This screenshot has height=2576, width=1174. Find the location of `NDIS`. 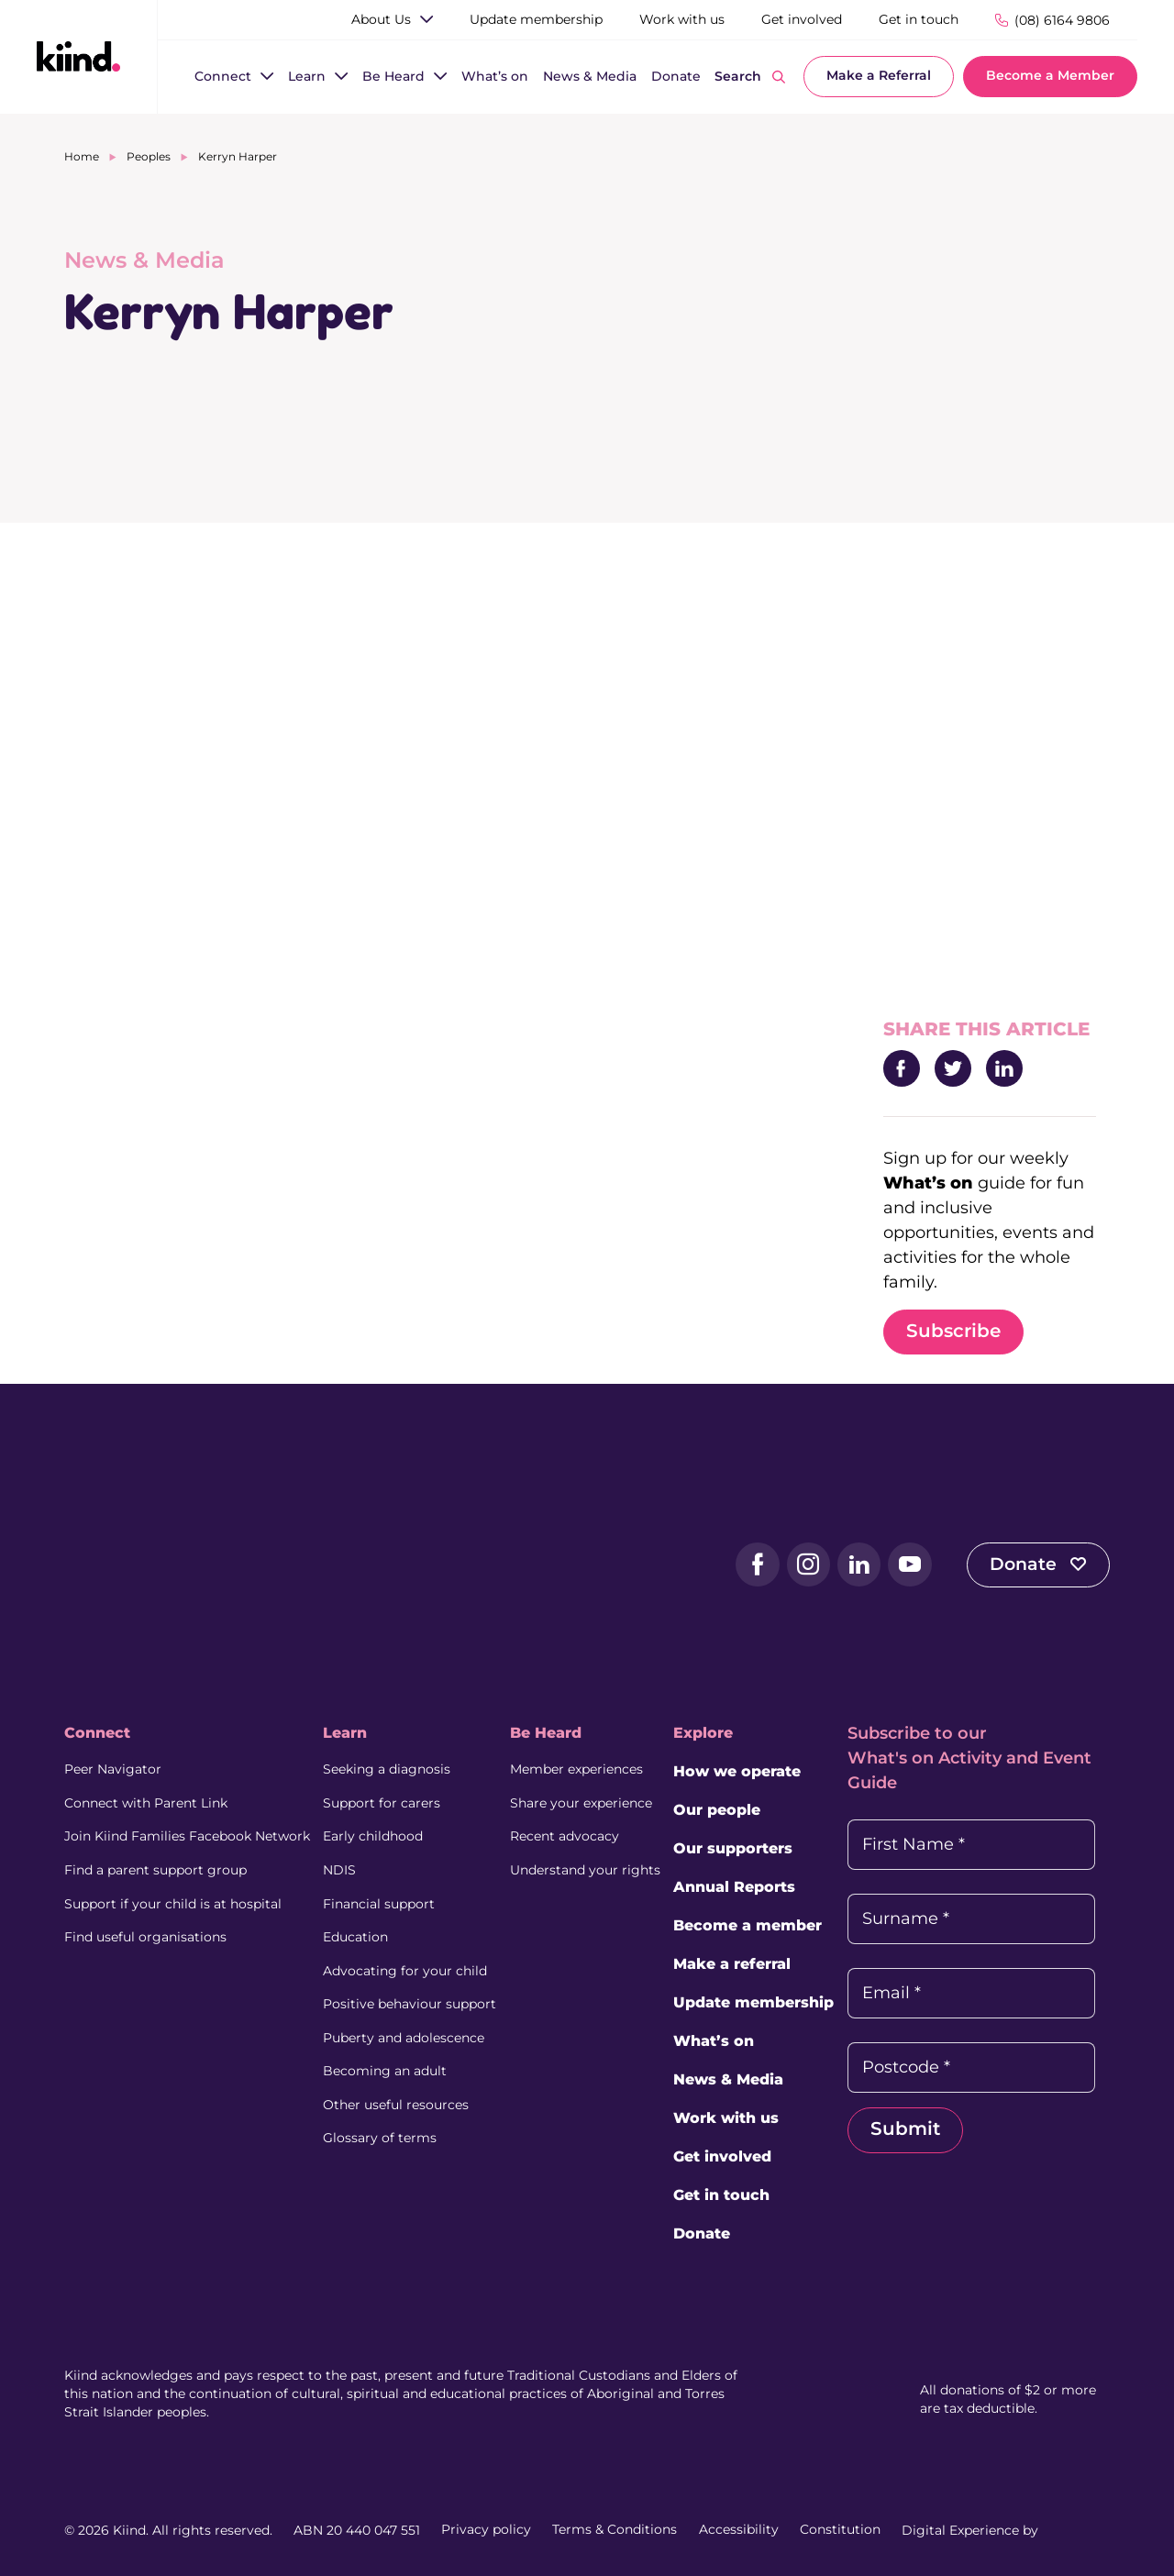

NDIS is located at coordinates (340, 1869).